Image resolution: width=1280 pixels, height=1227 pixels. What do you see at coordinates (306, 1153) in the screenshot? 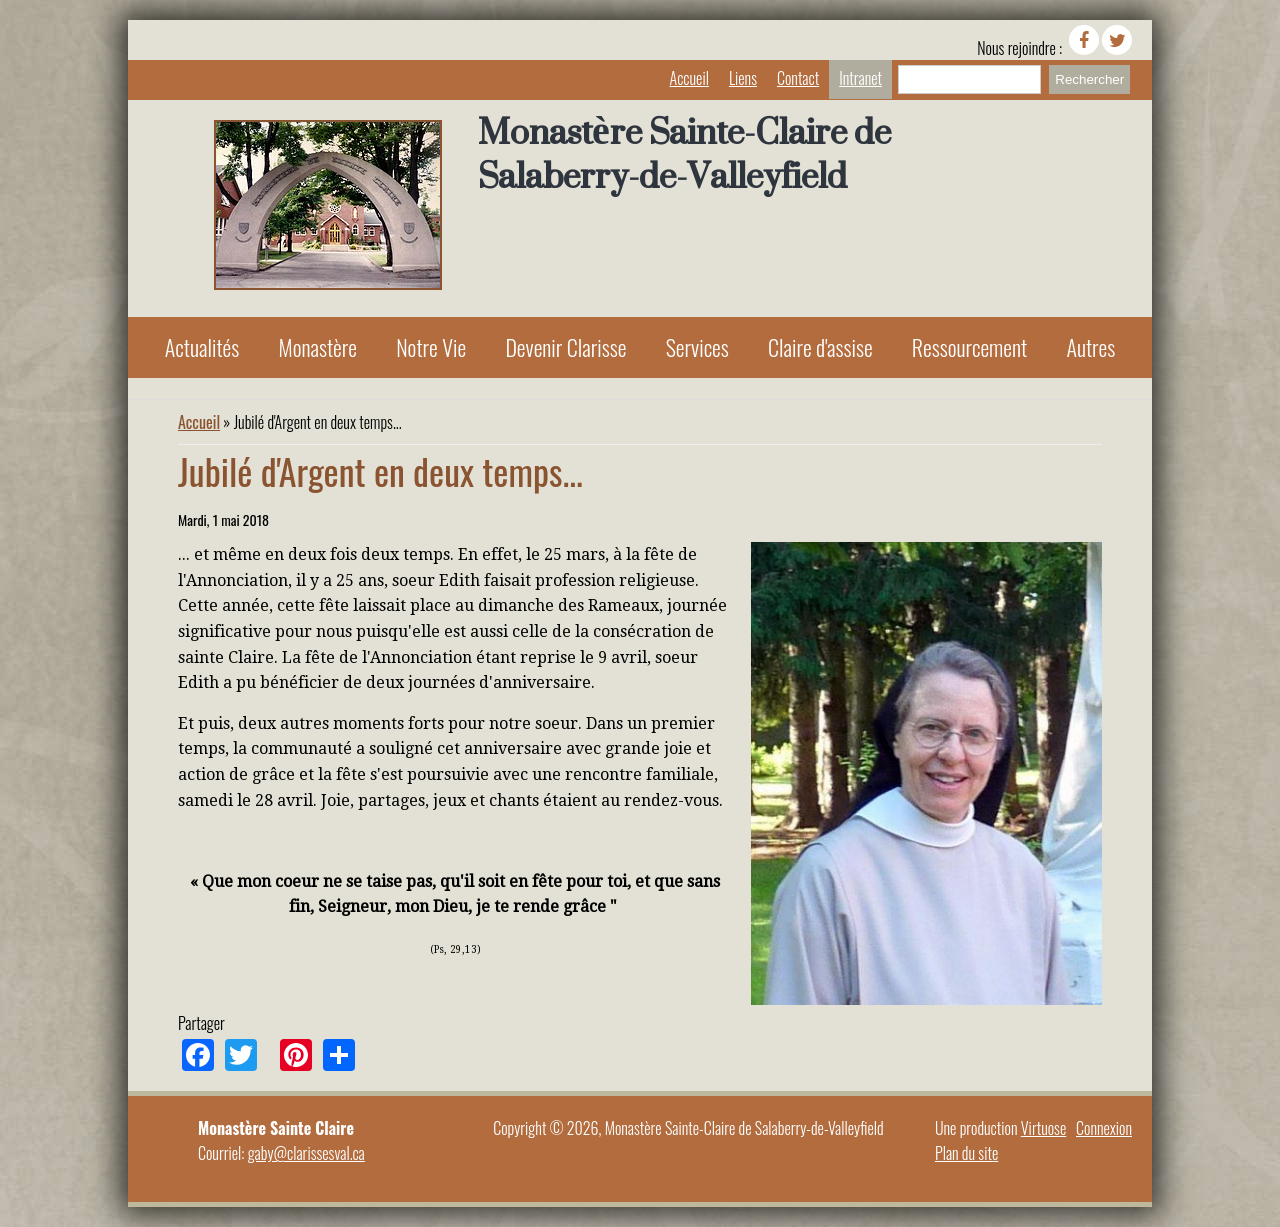
I see `gaby@clarissesval.ca` at bounding box center [306, 1153].